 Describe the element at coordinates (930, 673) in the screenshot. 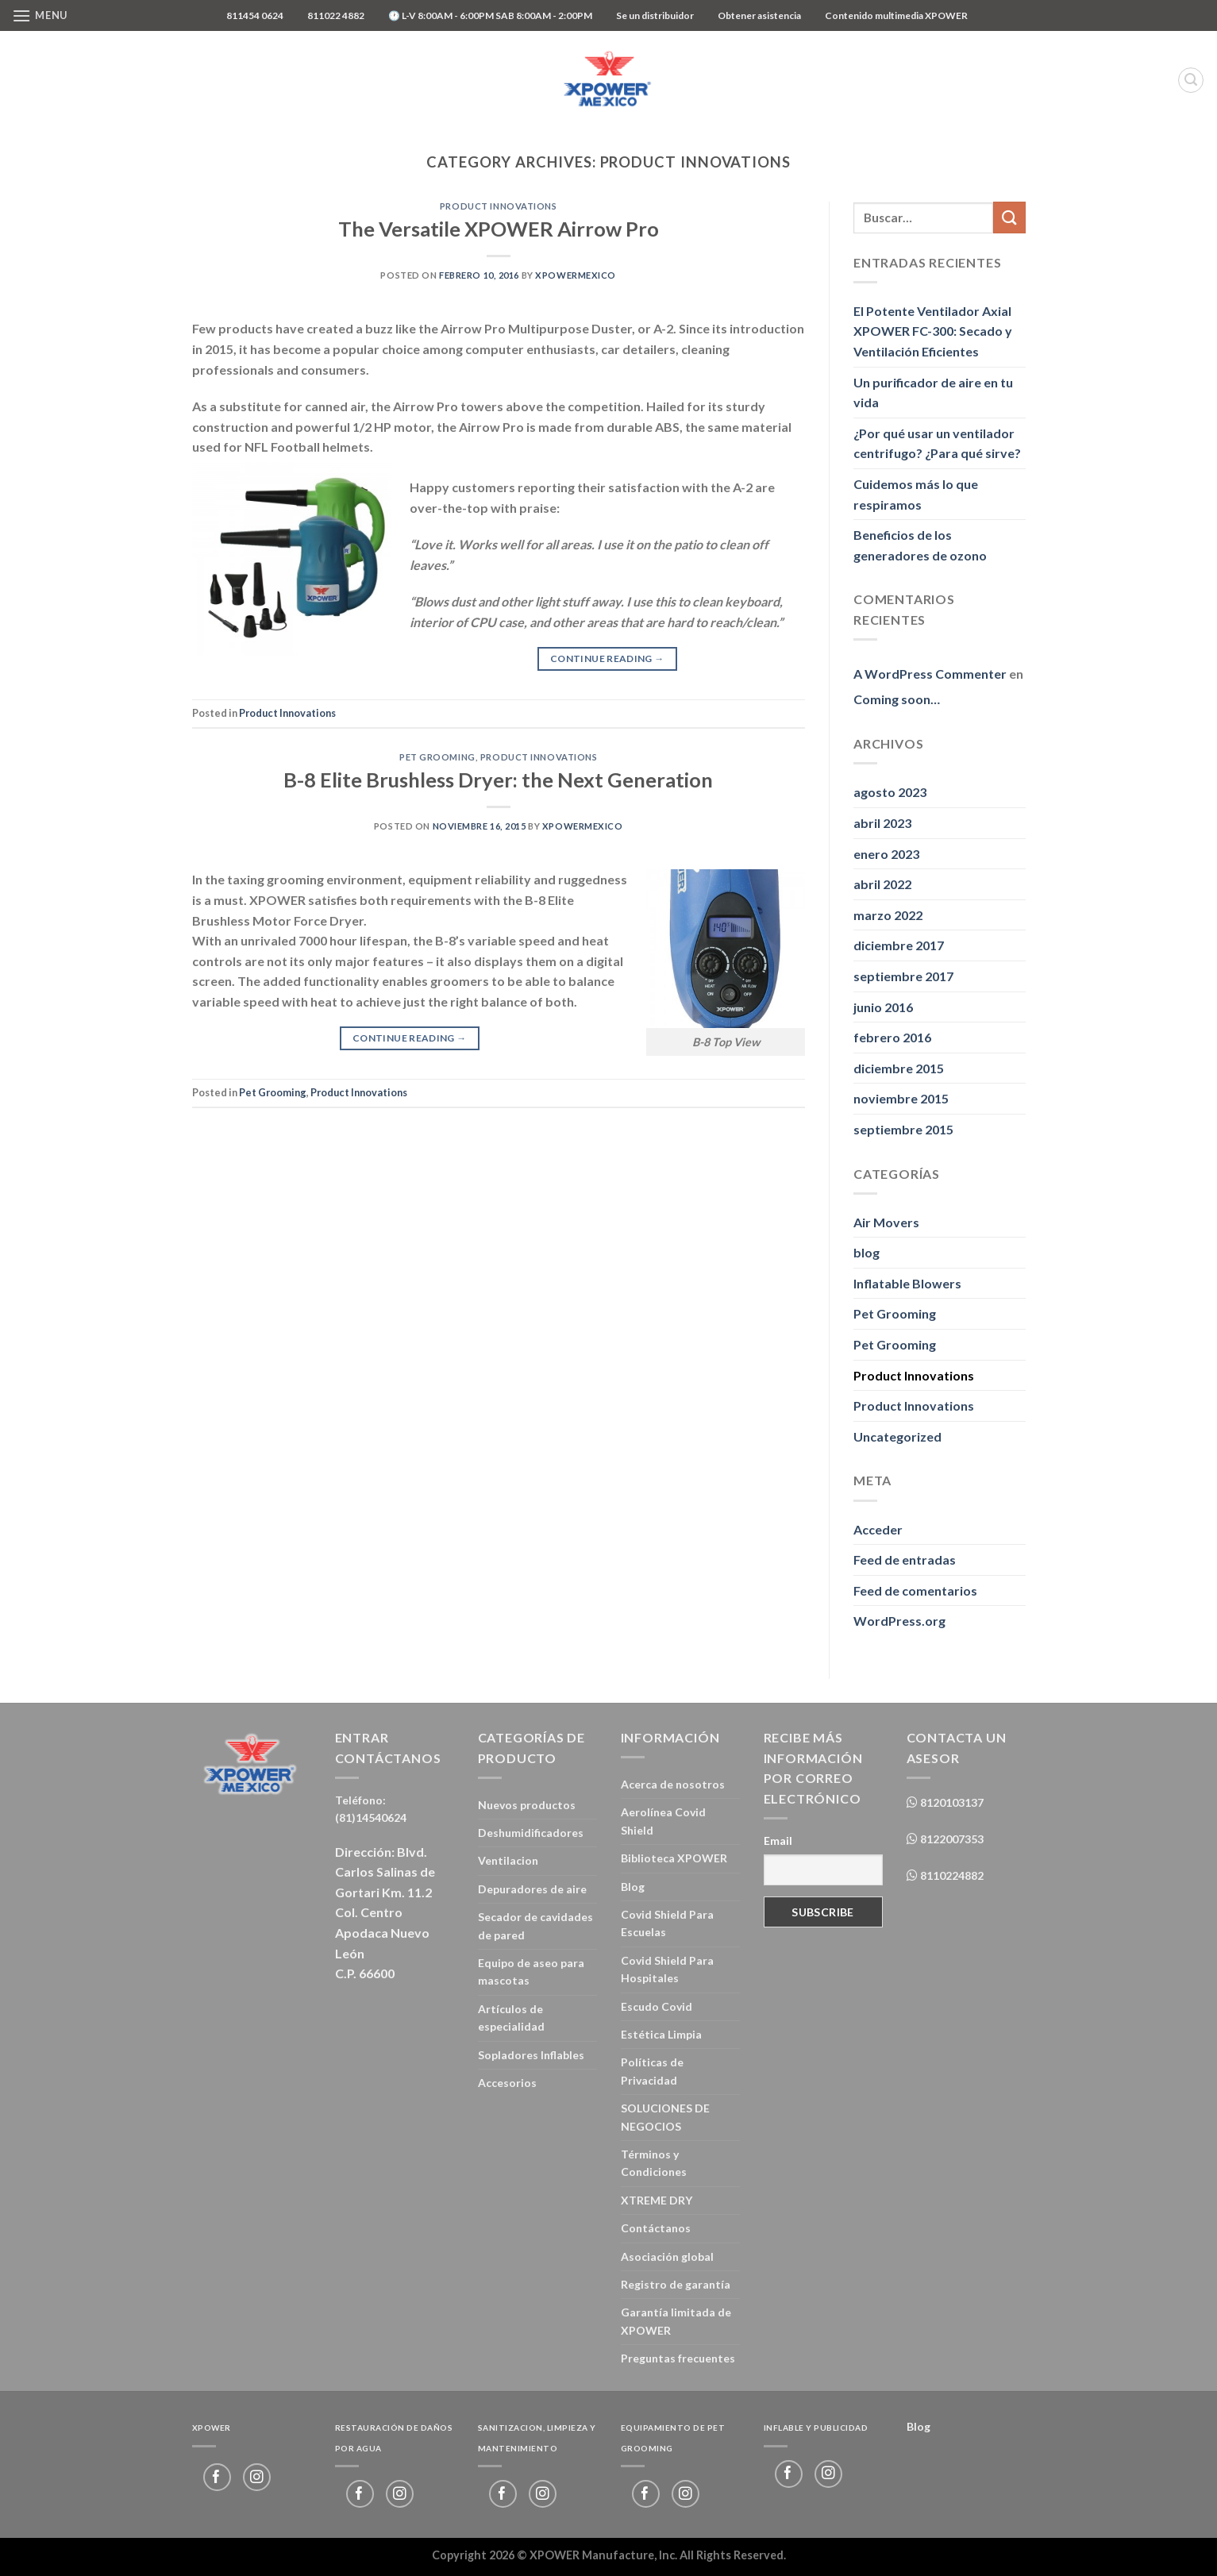

I see `A WordPress Commenter` at that location.